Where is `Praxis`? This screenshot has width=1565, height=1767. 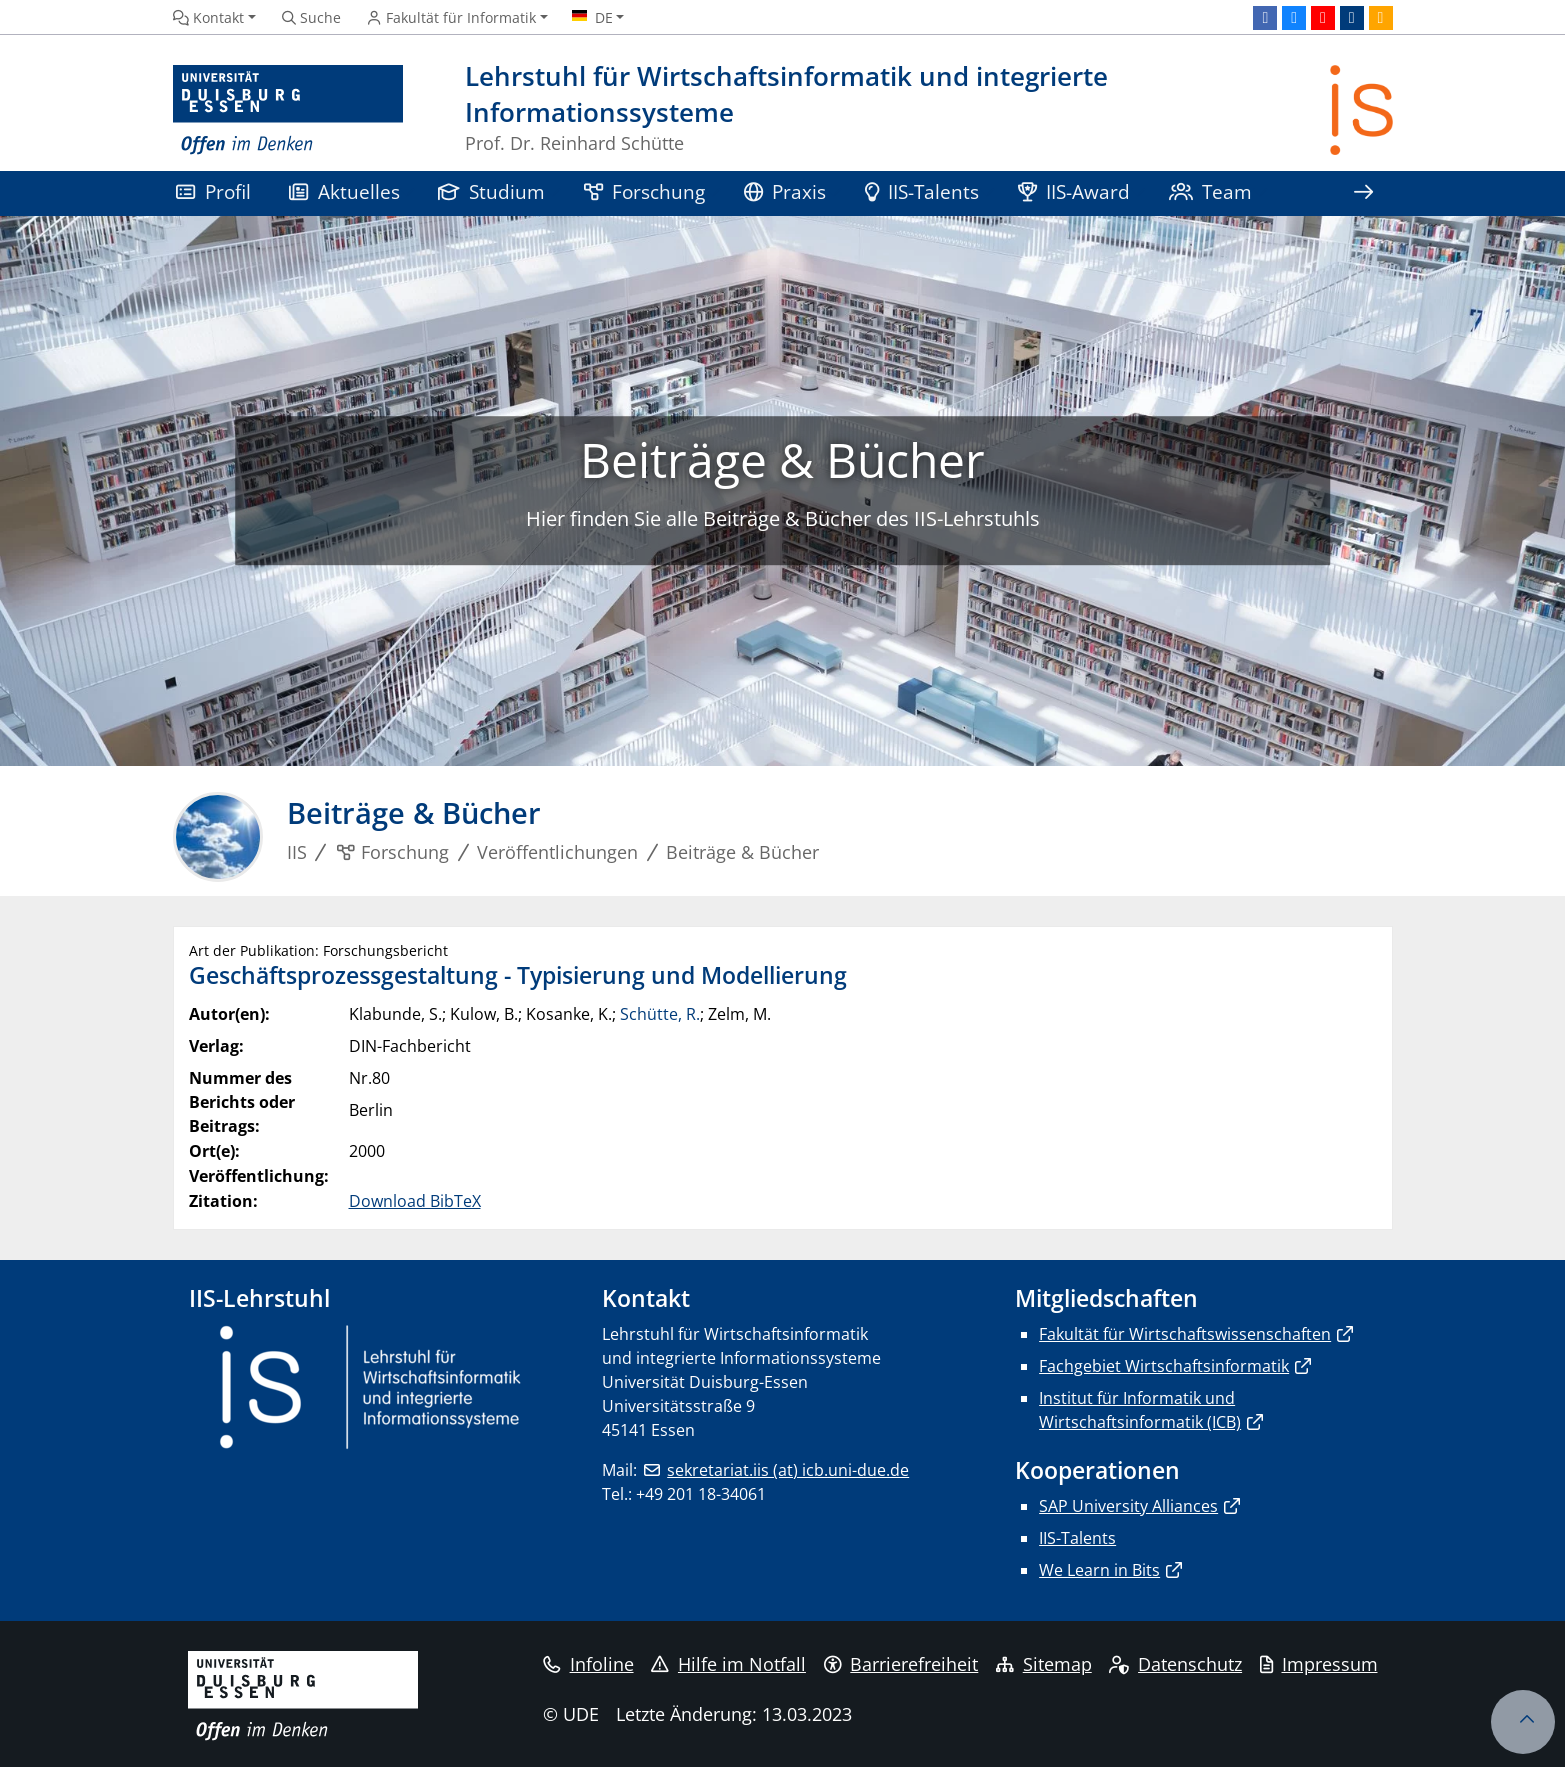
Praxis is located at coordinates (785, 191).